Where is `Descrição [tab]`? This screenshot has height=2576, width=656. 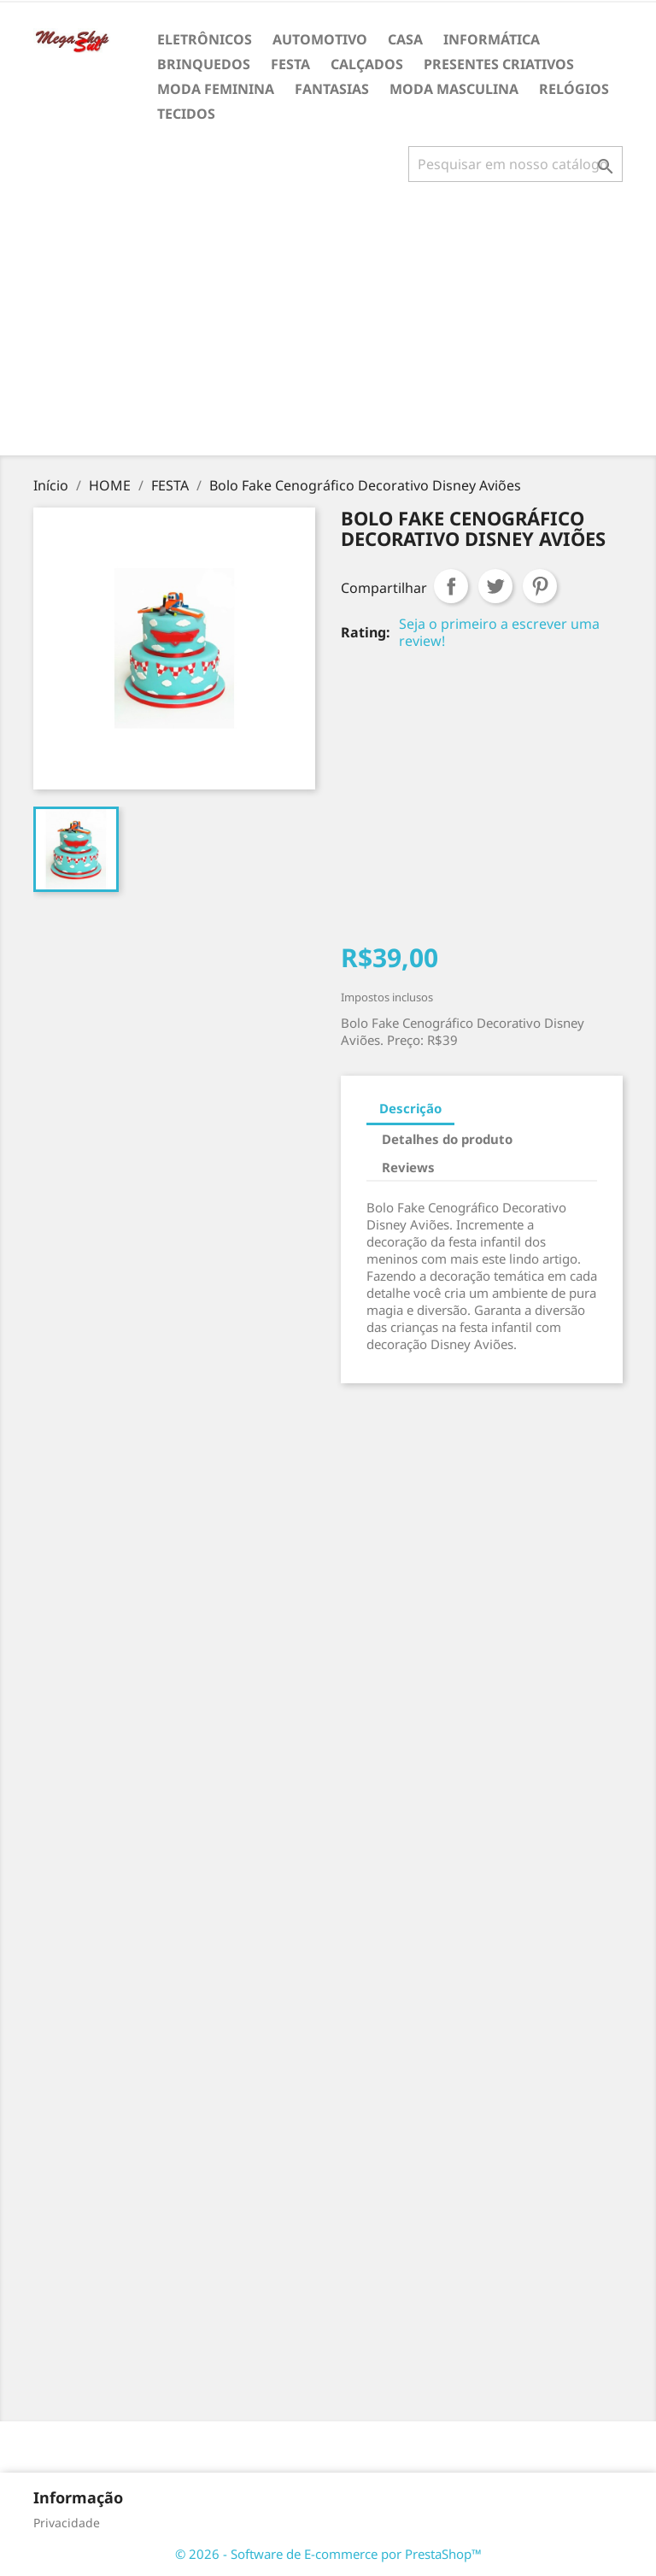
Descrição [tab] is located at coordinates (410, 1108).